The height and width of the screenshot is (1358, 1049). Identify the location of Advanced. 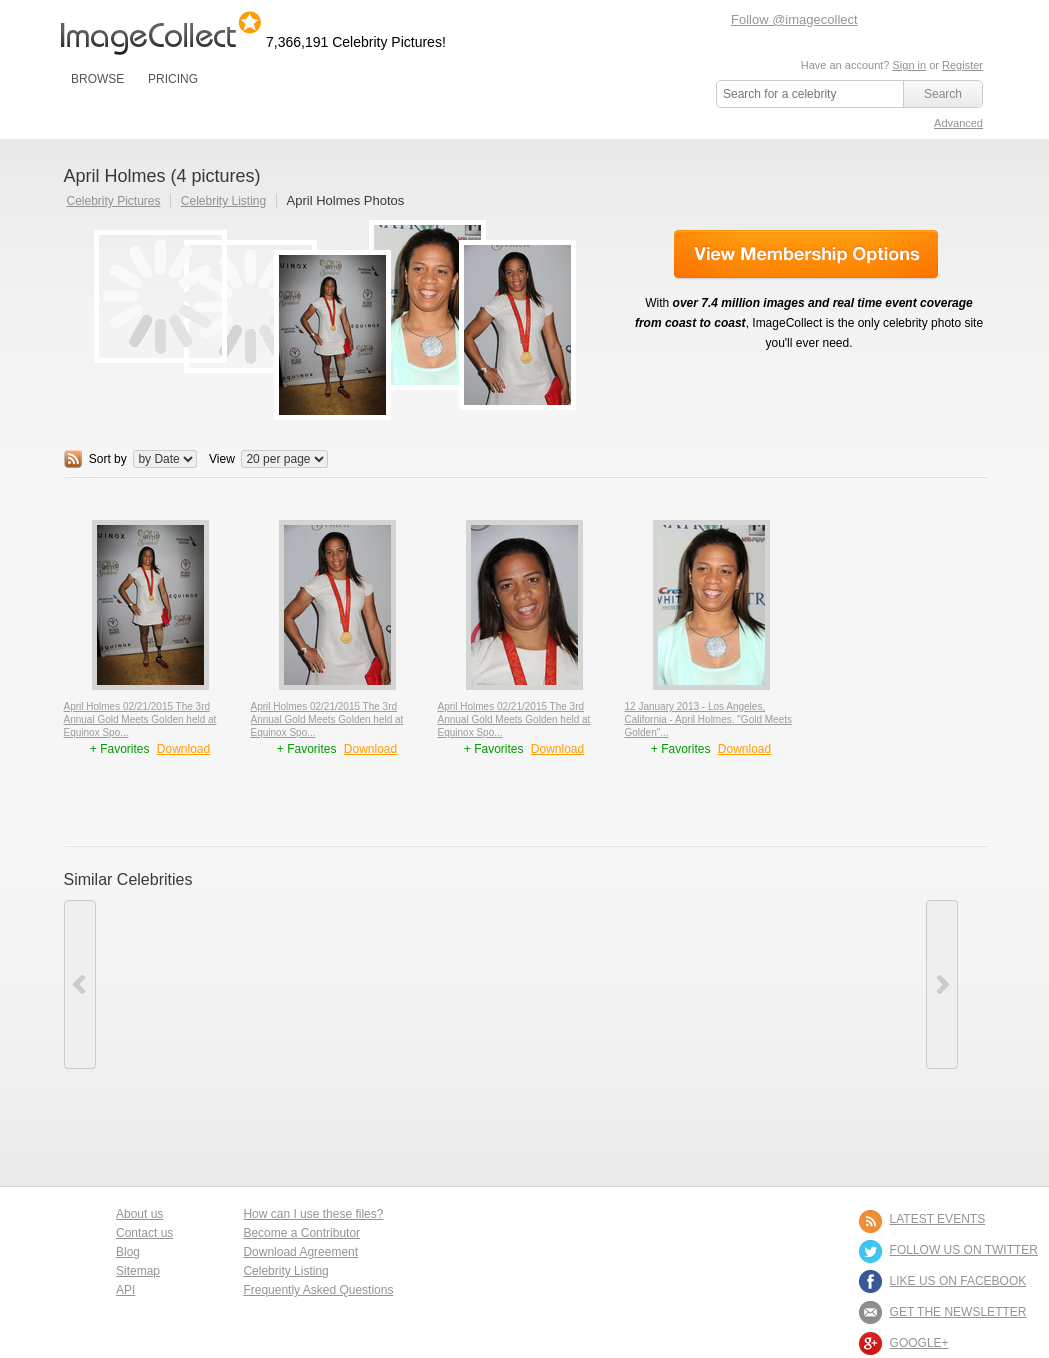
(958, 123).